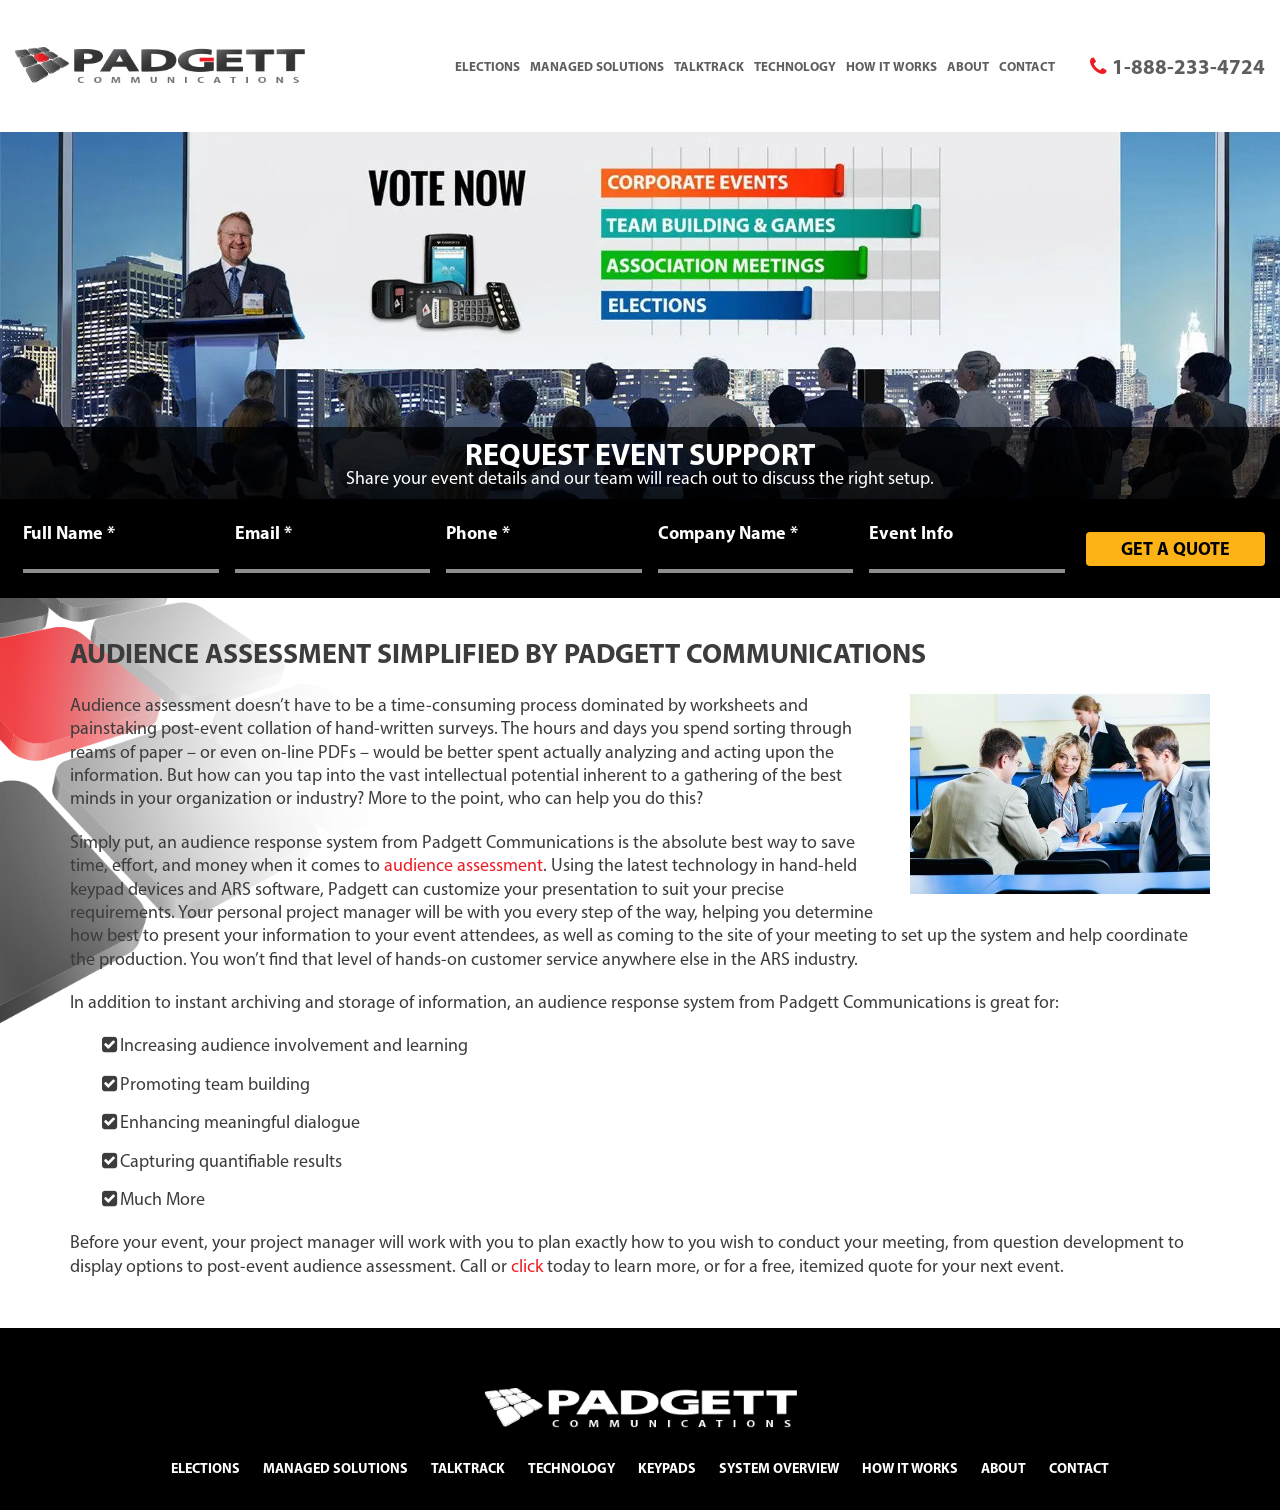 The width and height of the screenshot is (1280, 1510). I want to click on Technology, so click(795, 66).